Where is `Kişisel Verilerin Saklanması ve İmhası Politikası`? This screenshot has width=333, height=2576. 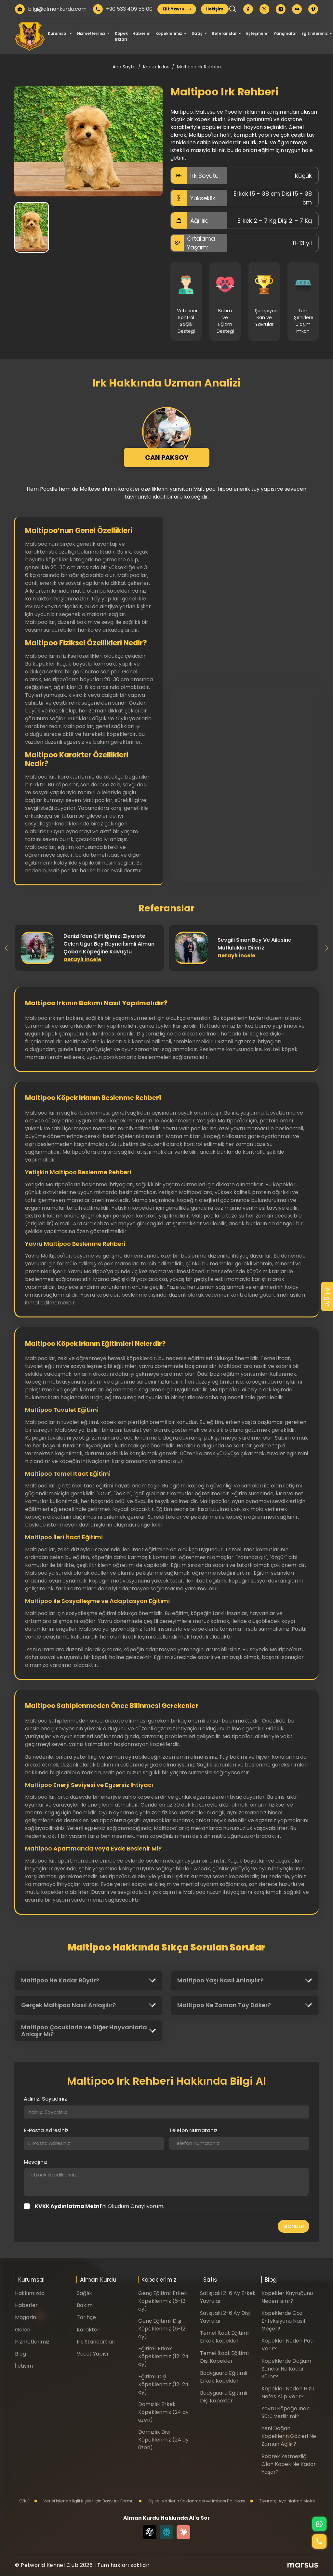
Kişisel Verilerin Saklanması ve İmhası Politikası is located at coordinates (192, 2501).